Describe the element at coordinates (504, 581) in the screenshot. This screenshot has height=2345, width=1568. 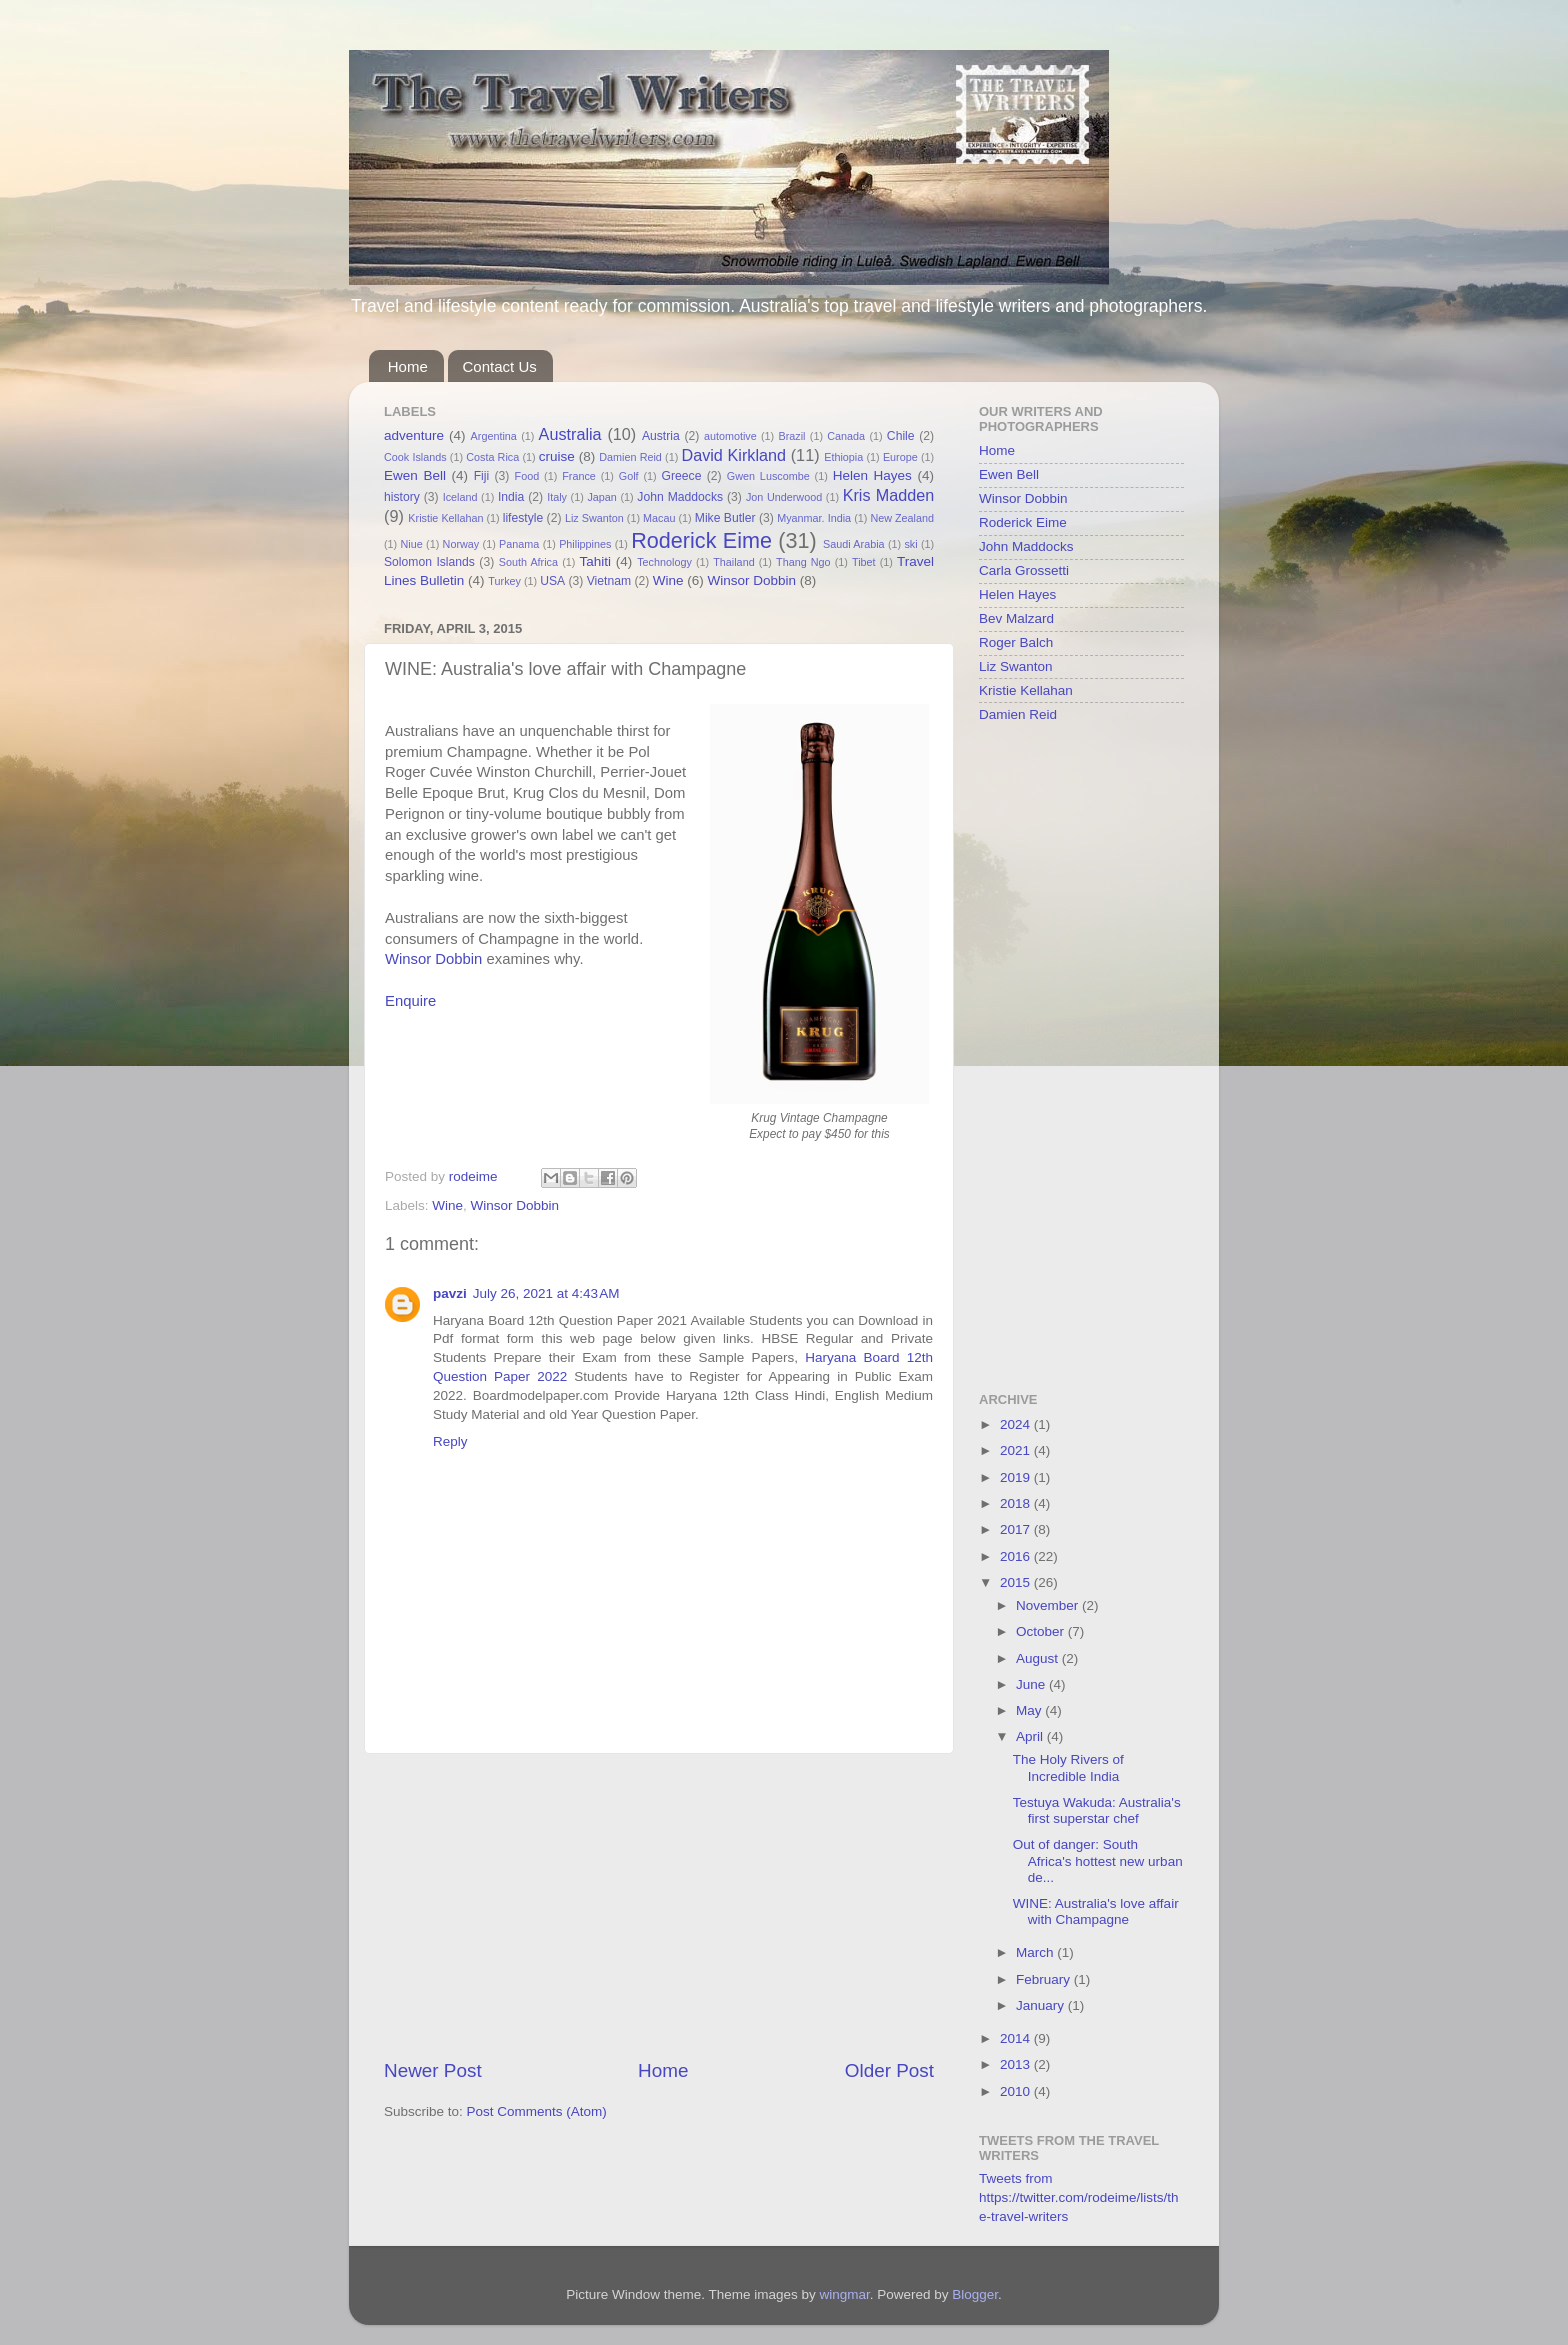
I see `Turkey` at that location.